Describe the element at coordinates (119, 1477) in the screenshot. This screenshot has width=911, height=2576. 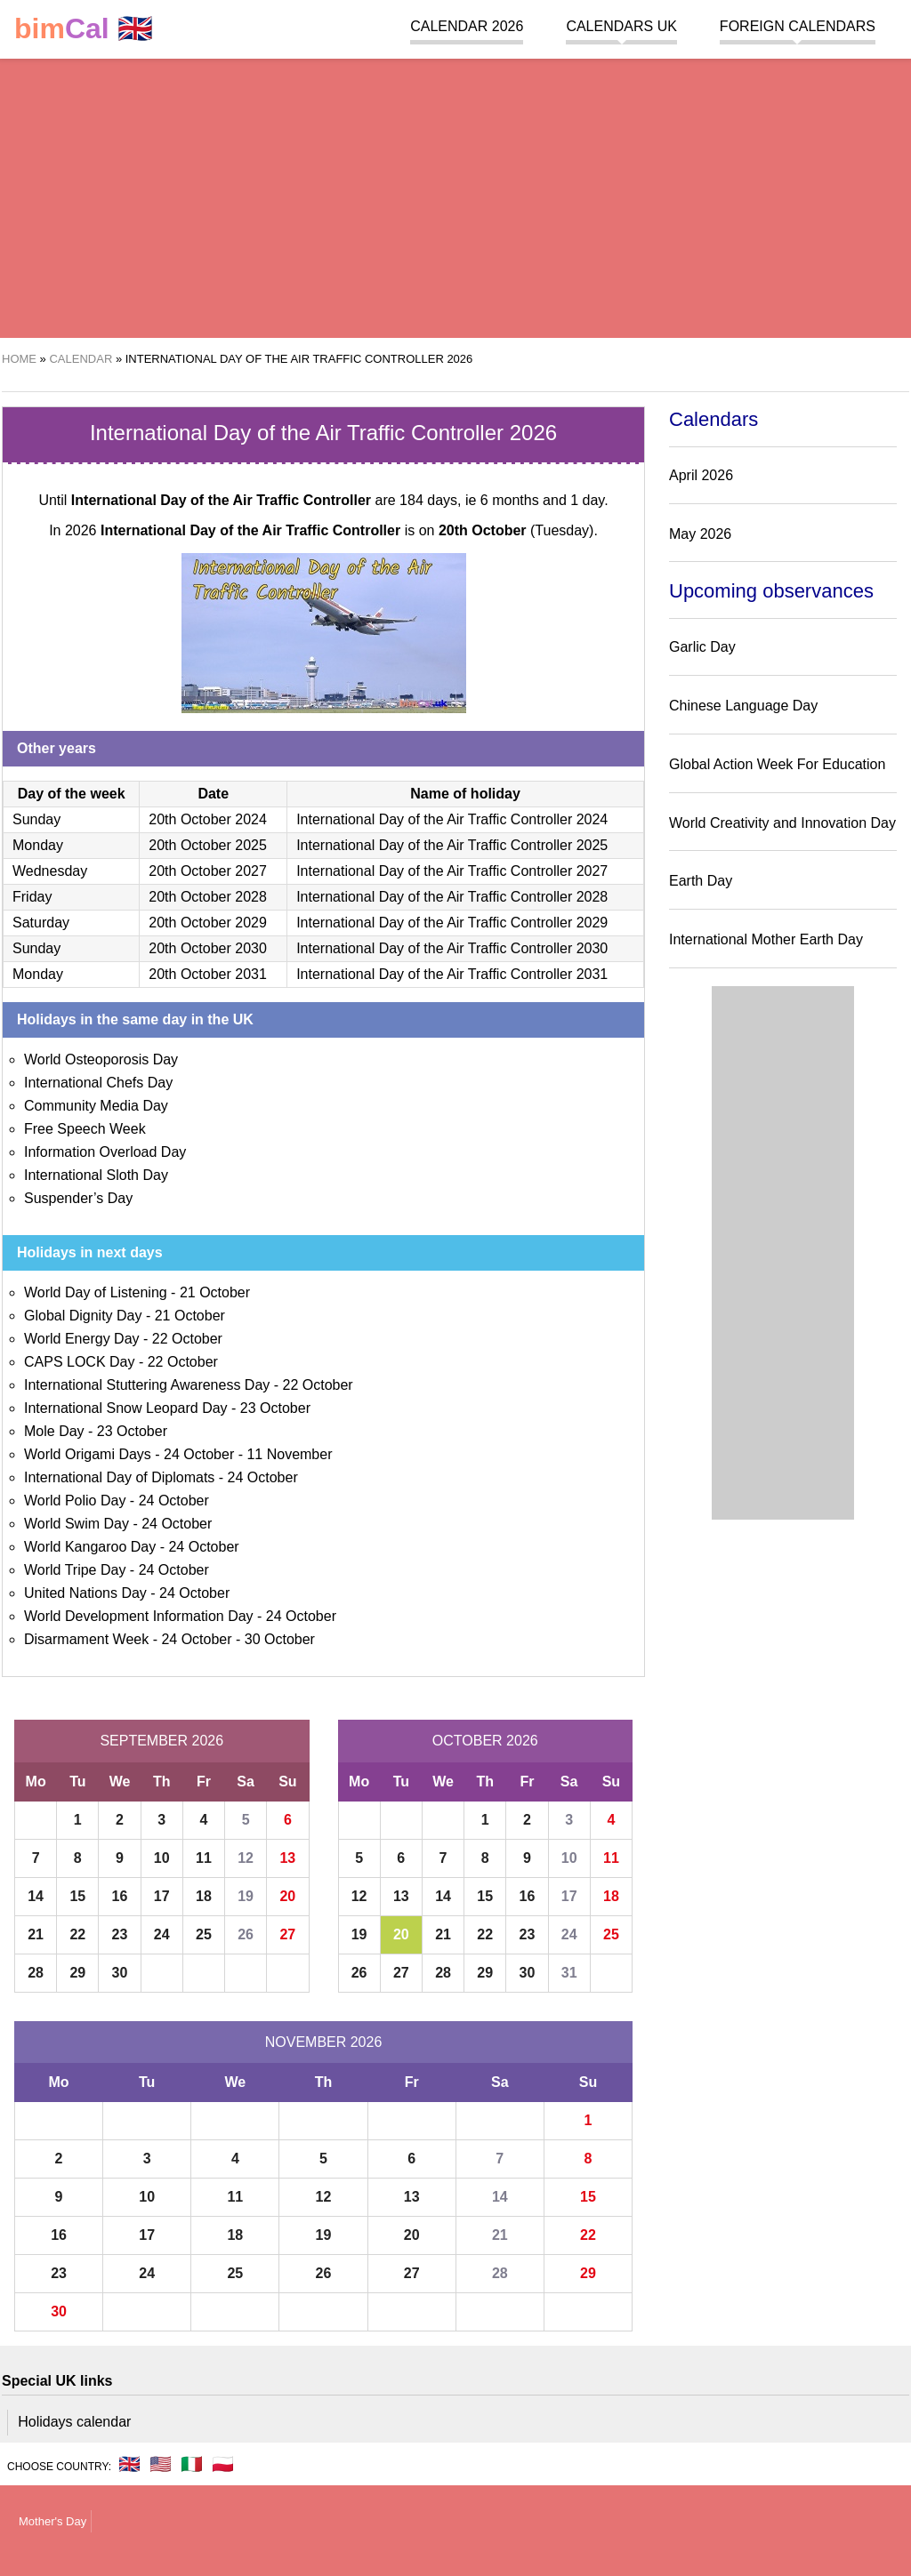
I see `International Day of Diplomats` at that location.